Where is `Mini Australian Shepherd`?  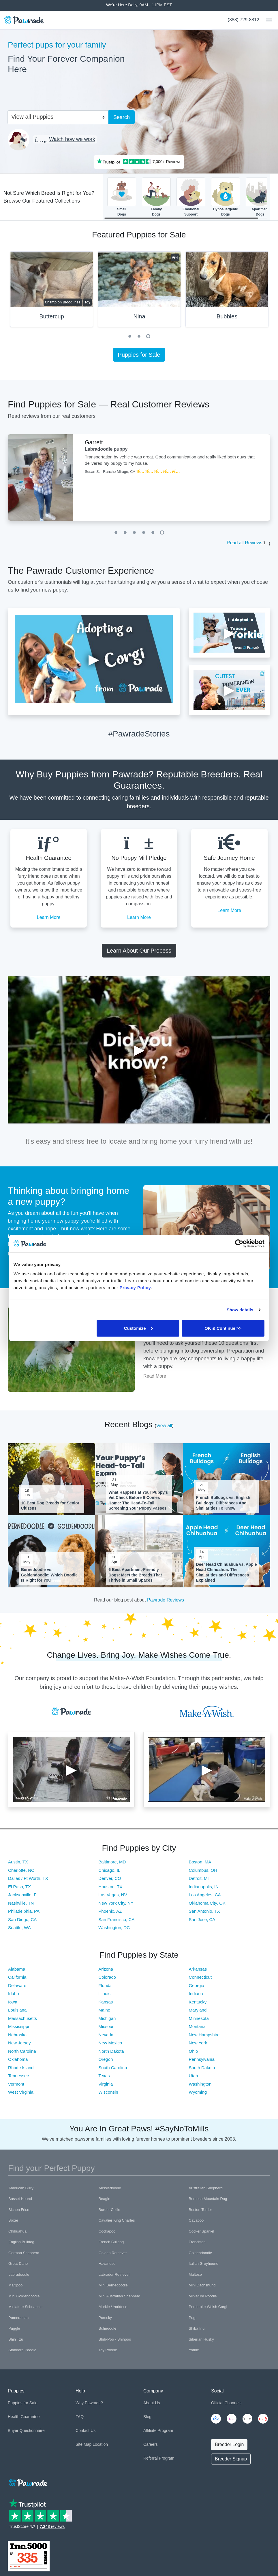 Mini Australian Shepherd is located at coordinates (119, 2296).